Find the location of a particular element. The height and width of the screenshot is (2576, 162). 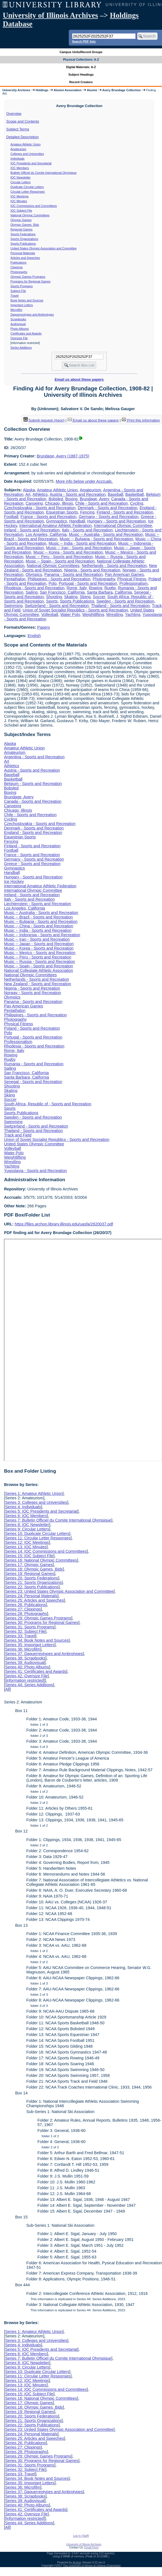

Alumni Association is located at coordinates (68, 90).